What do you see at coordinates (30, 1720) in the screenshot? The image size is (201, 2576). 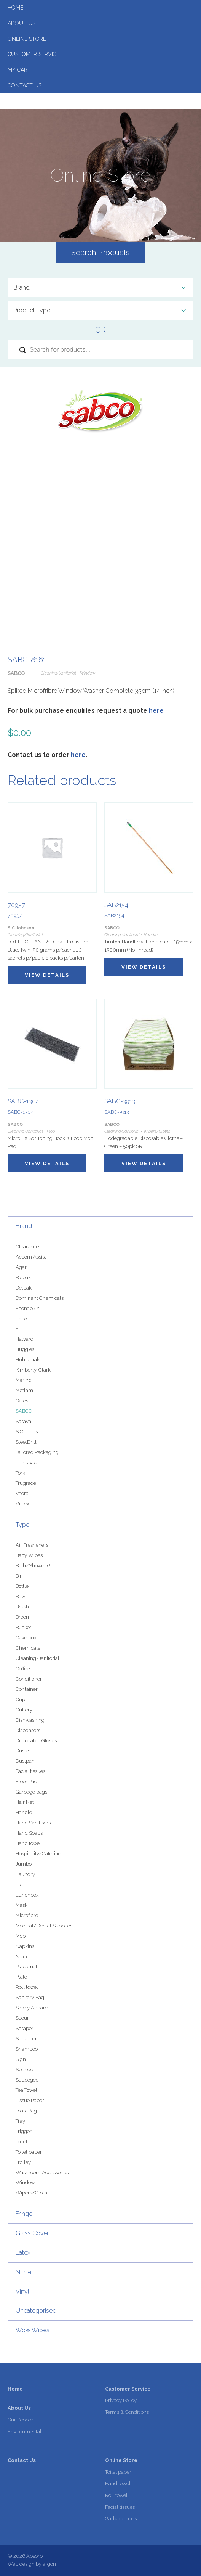 I see `Dishwashing` at bounding box center [30, 1720].